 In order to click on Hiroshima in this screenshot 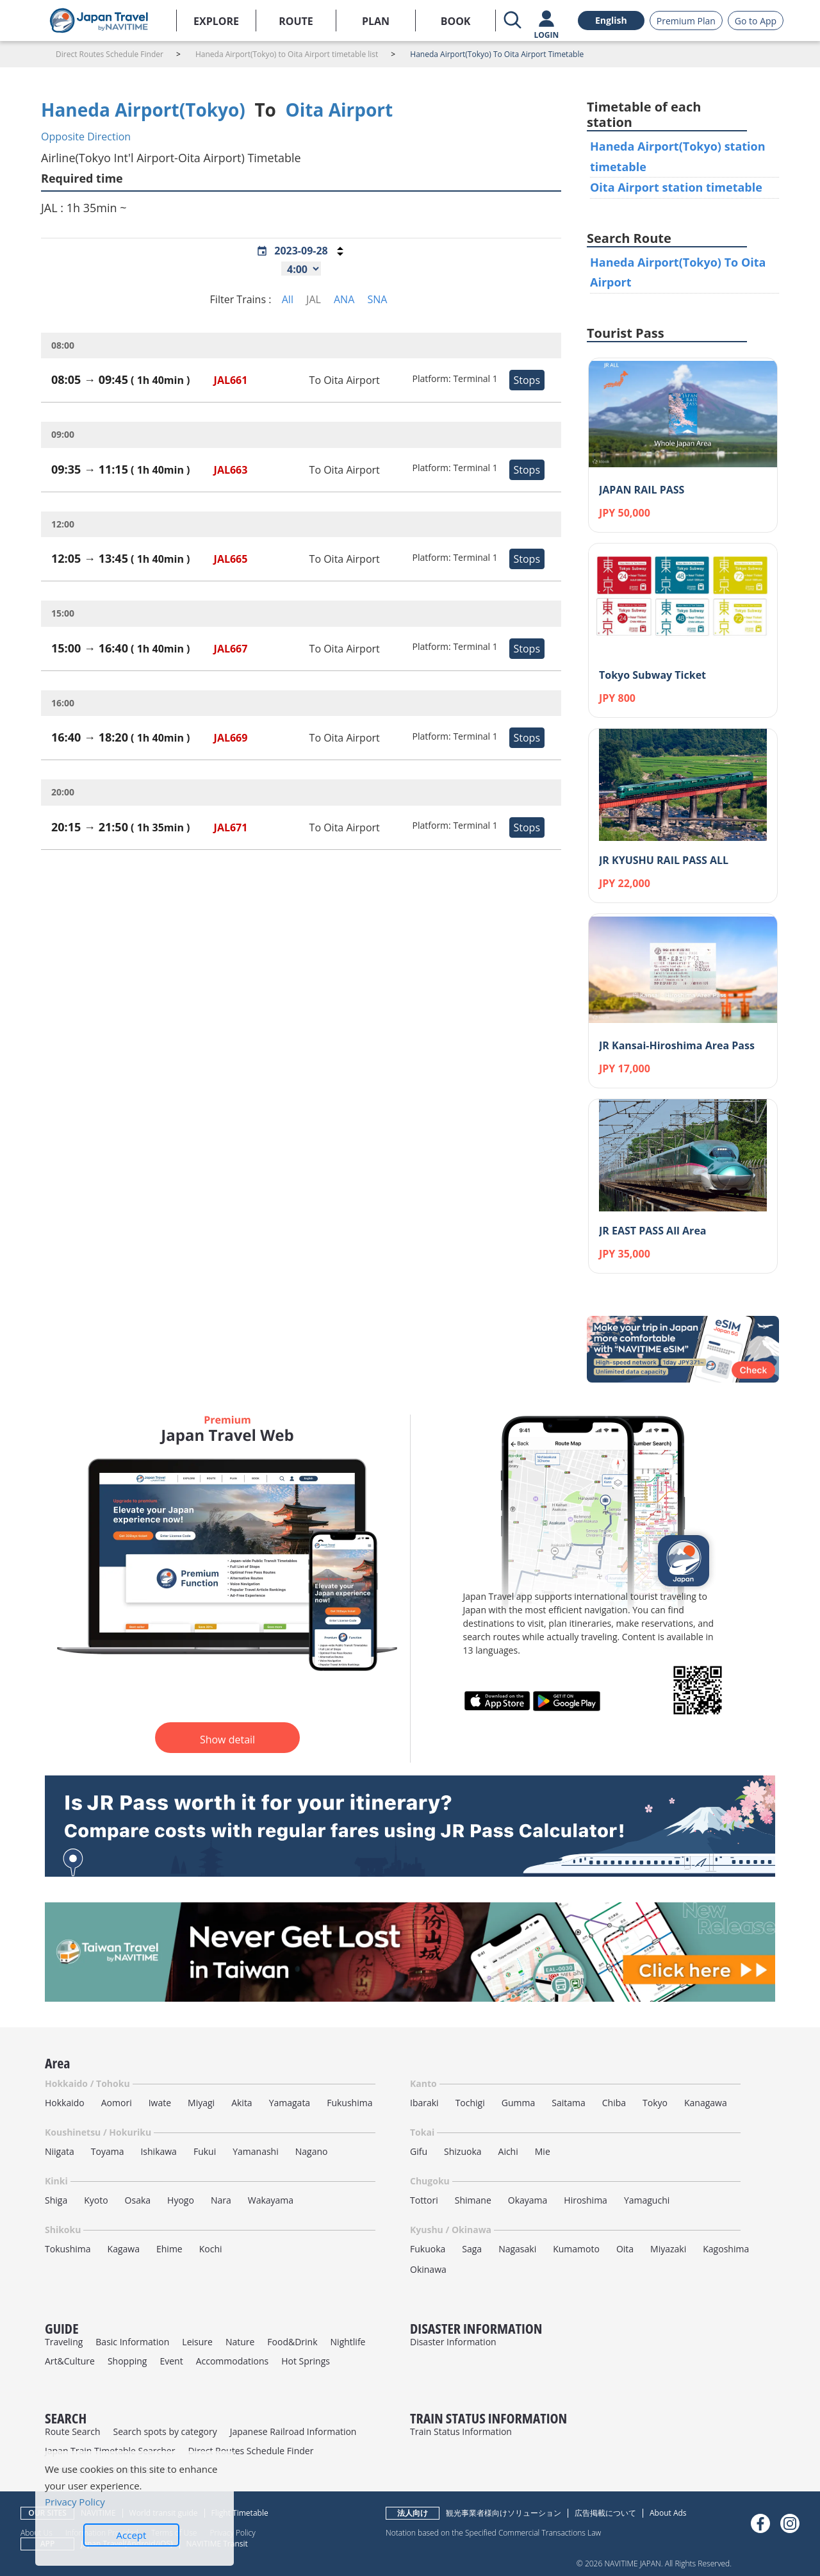, I will do `click(585, 2200)`.